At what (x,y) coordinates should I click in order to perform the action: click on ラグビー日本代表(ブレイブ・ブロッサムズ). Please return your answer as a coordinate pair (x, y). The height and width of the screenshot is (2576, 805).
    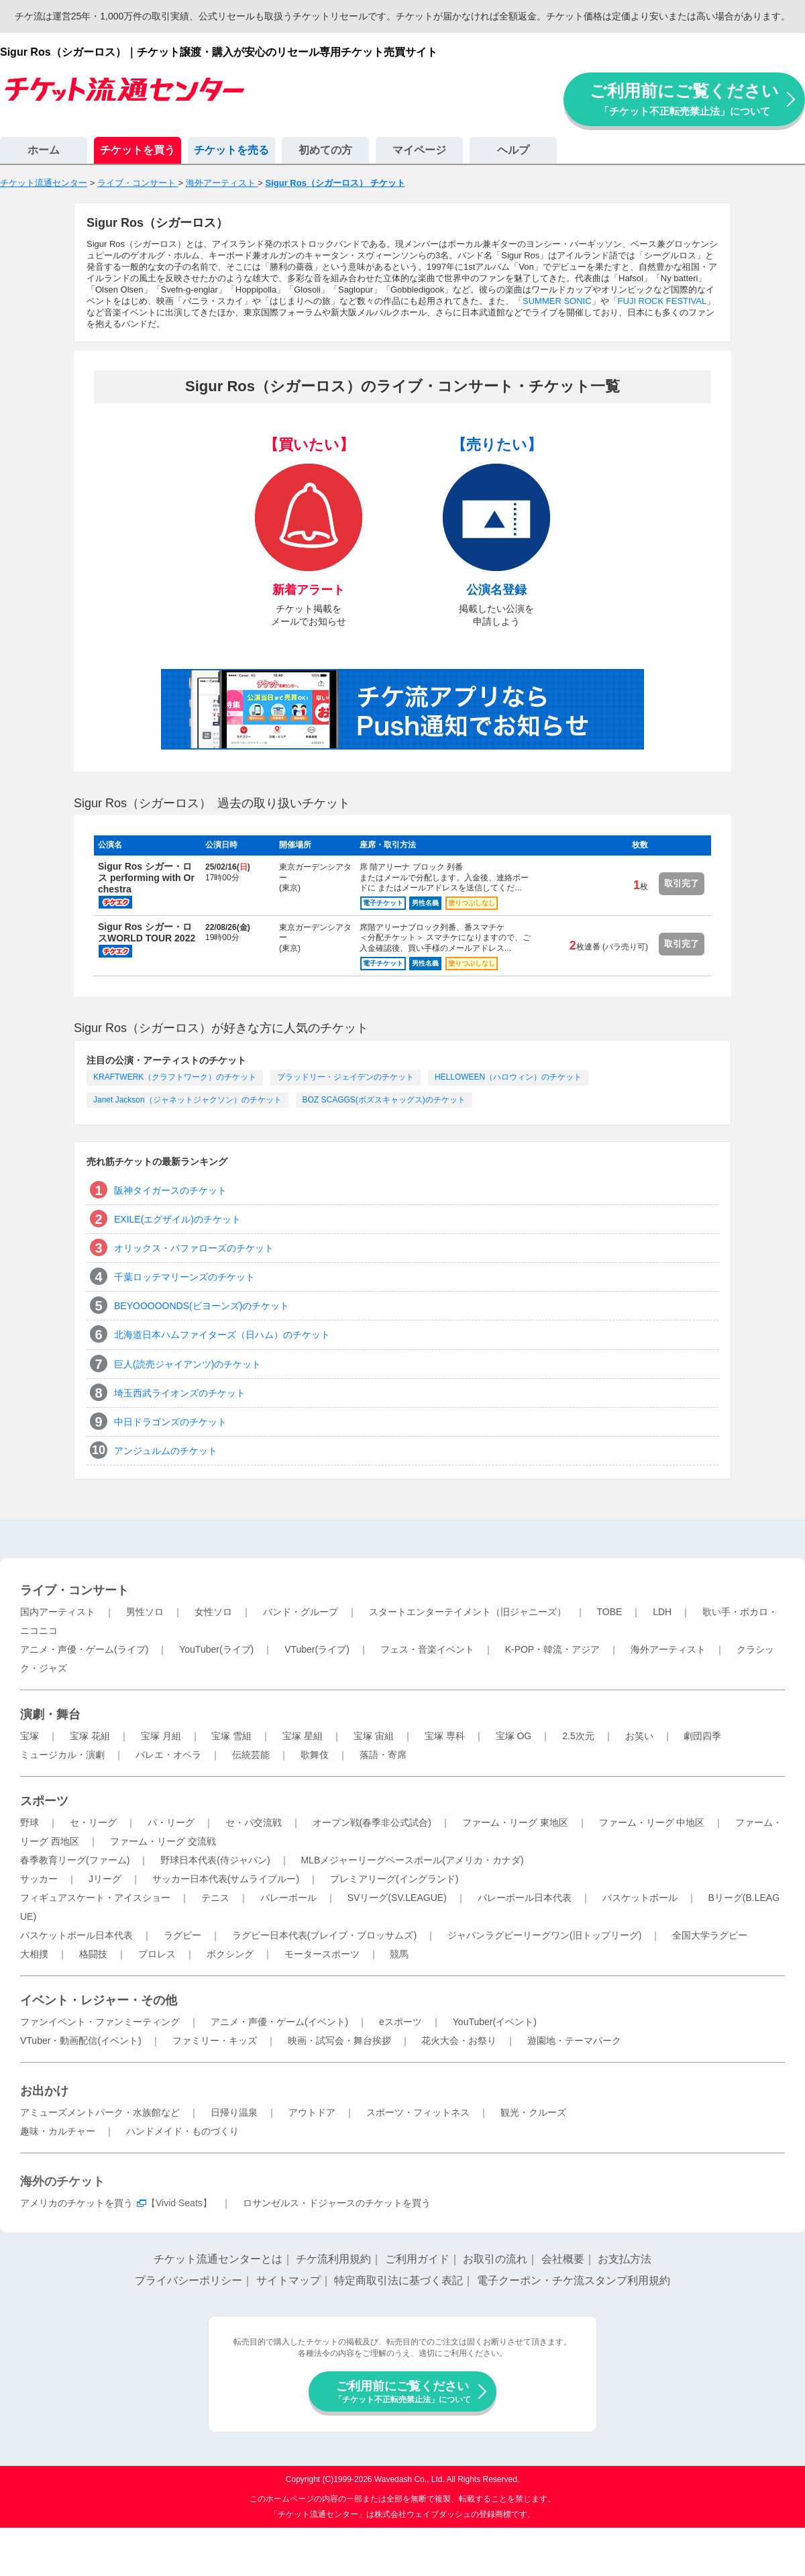
    Looking at the image, I should click on (324, 1935).